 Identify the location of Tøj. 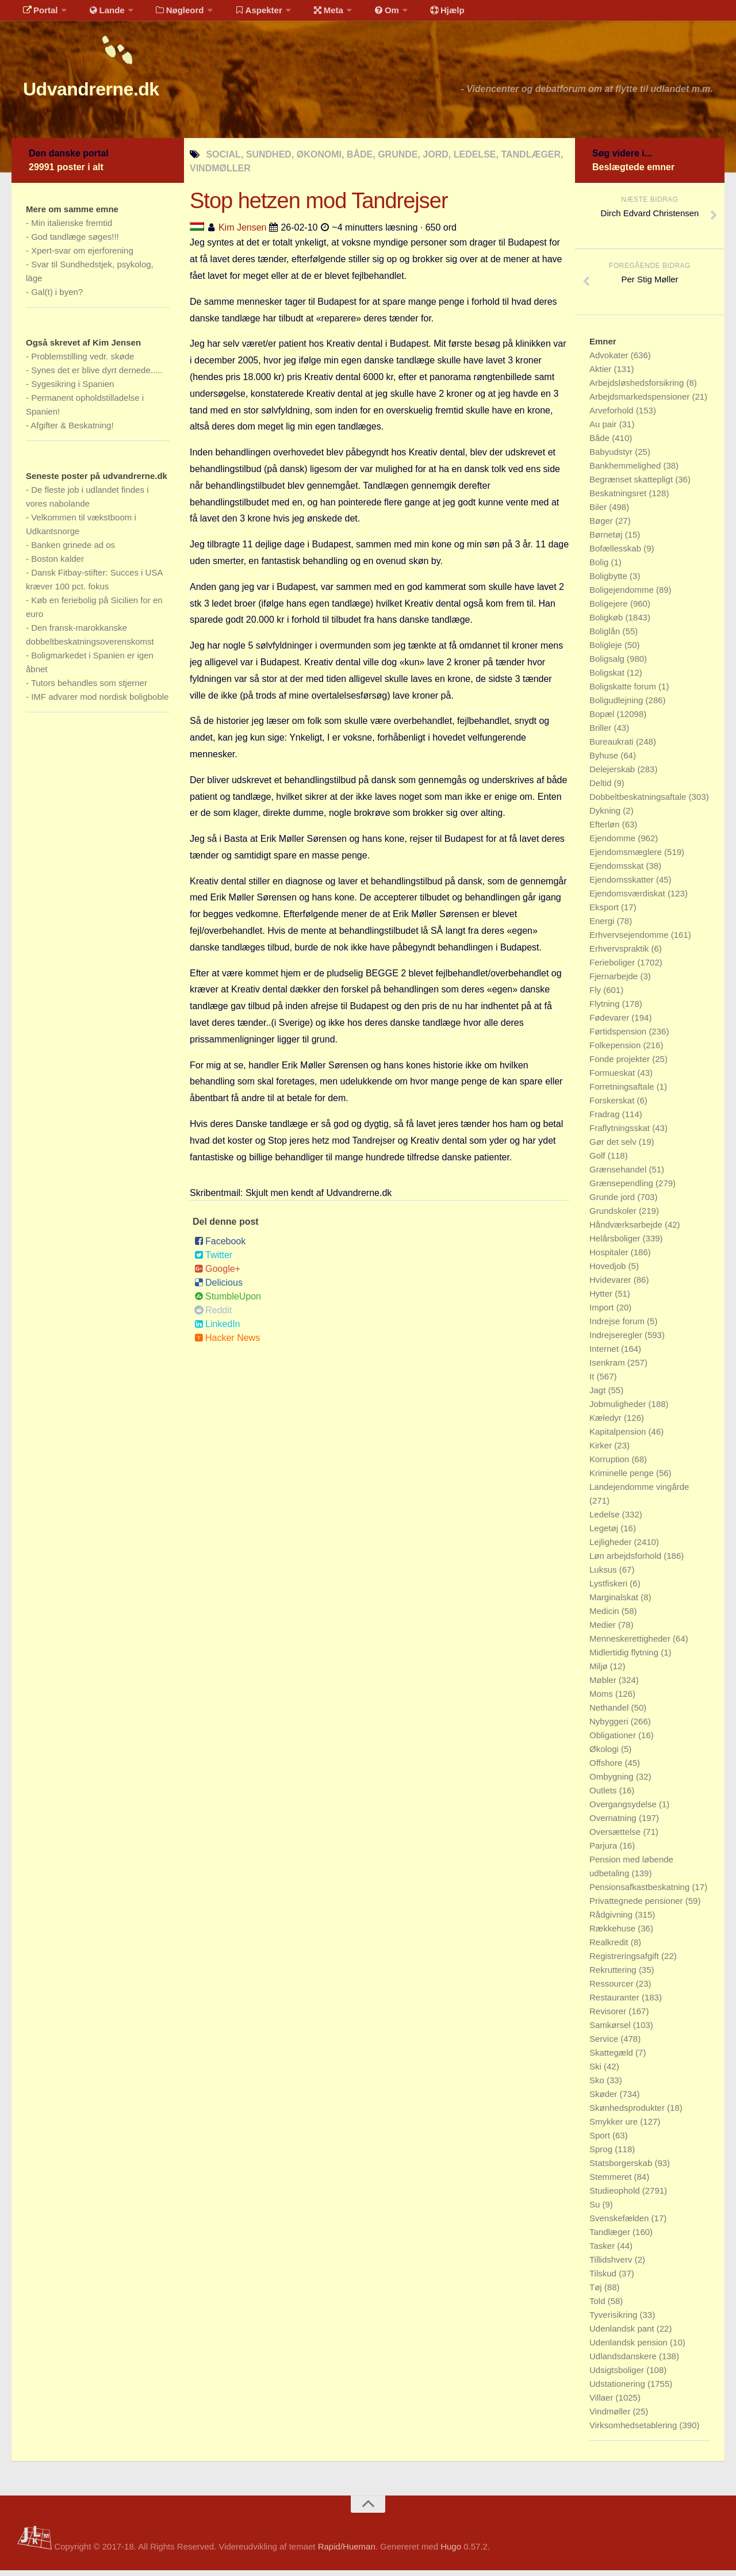
(596, 2293).